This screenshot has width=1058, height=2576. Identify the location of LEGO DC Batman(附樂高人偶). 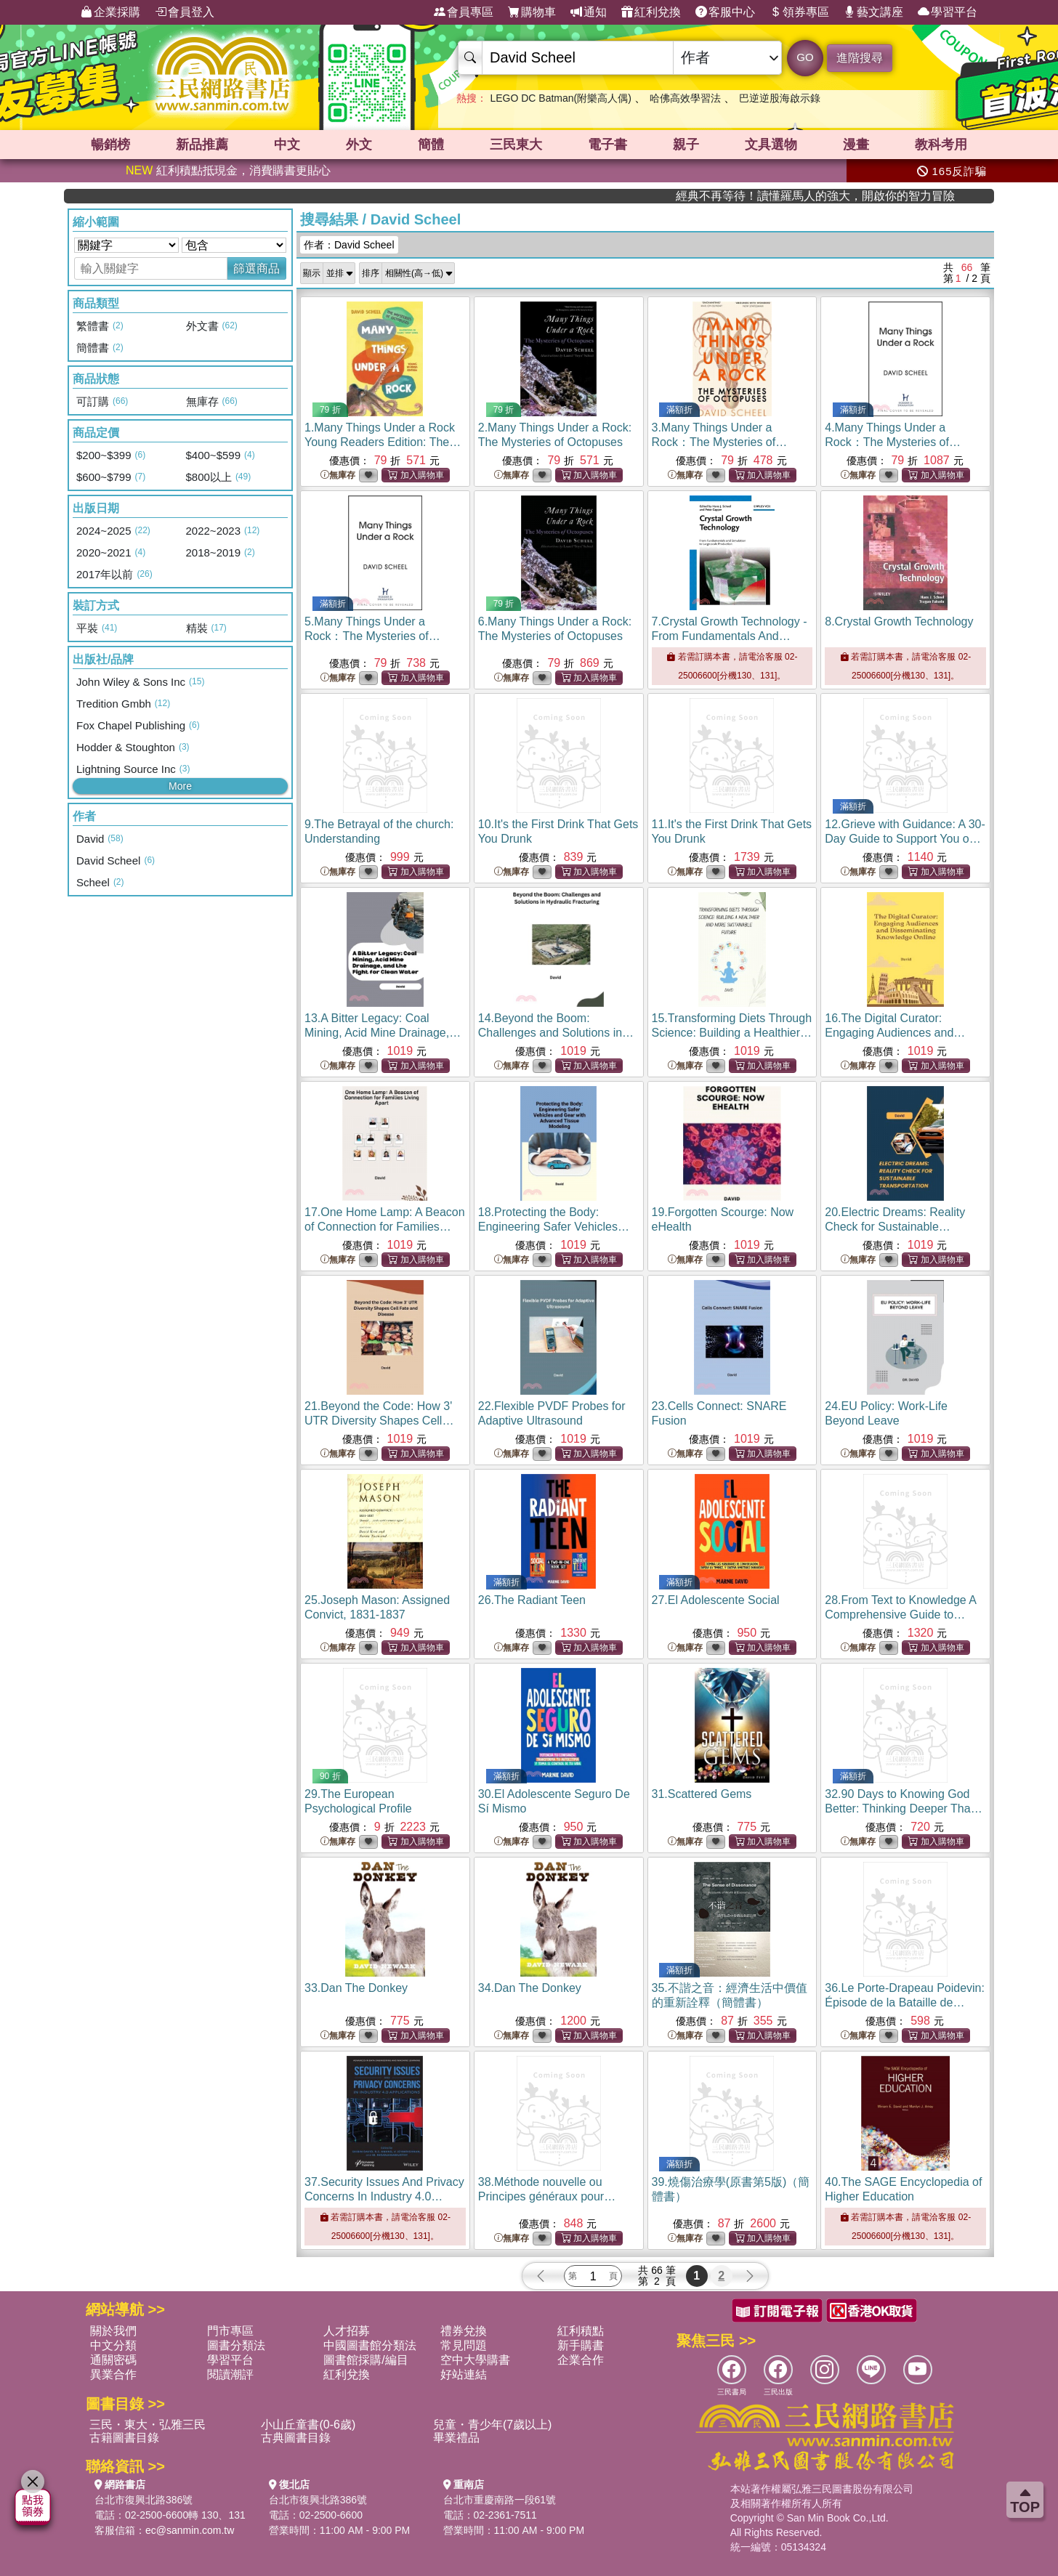
(560, 98).